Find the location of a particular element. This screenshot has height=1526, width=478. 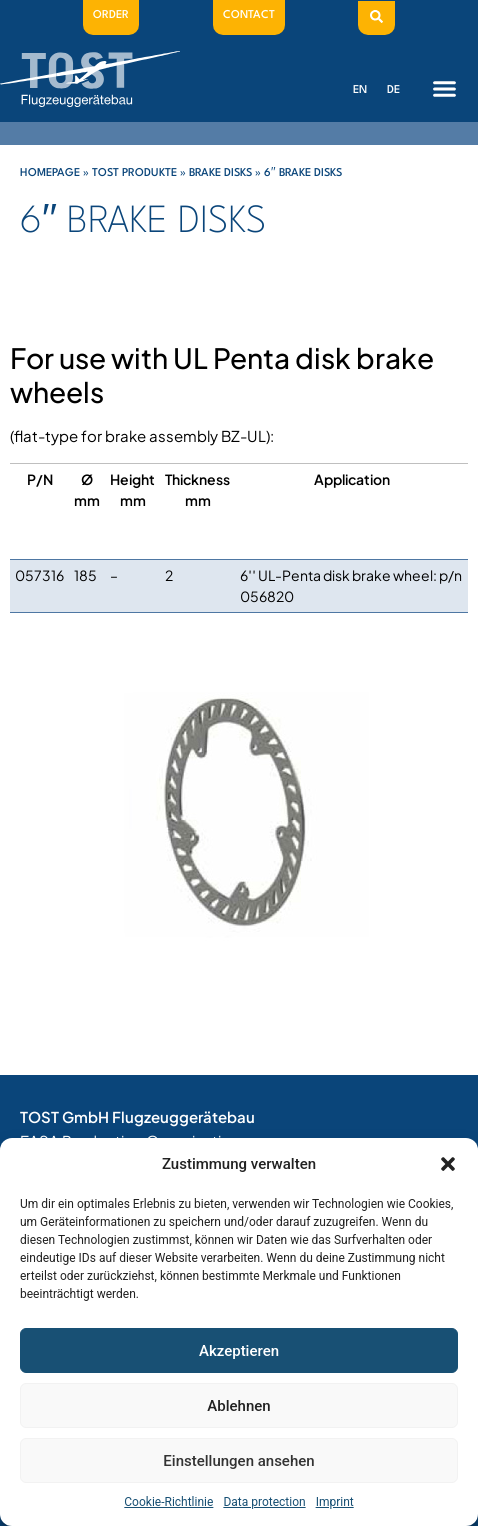

[button] is located at coordinates (448, 1164).